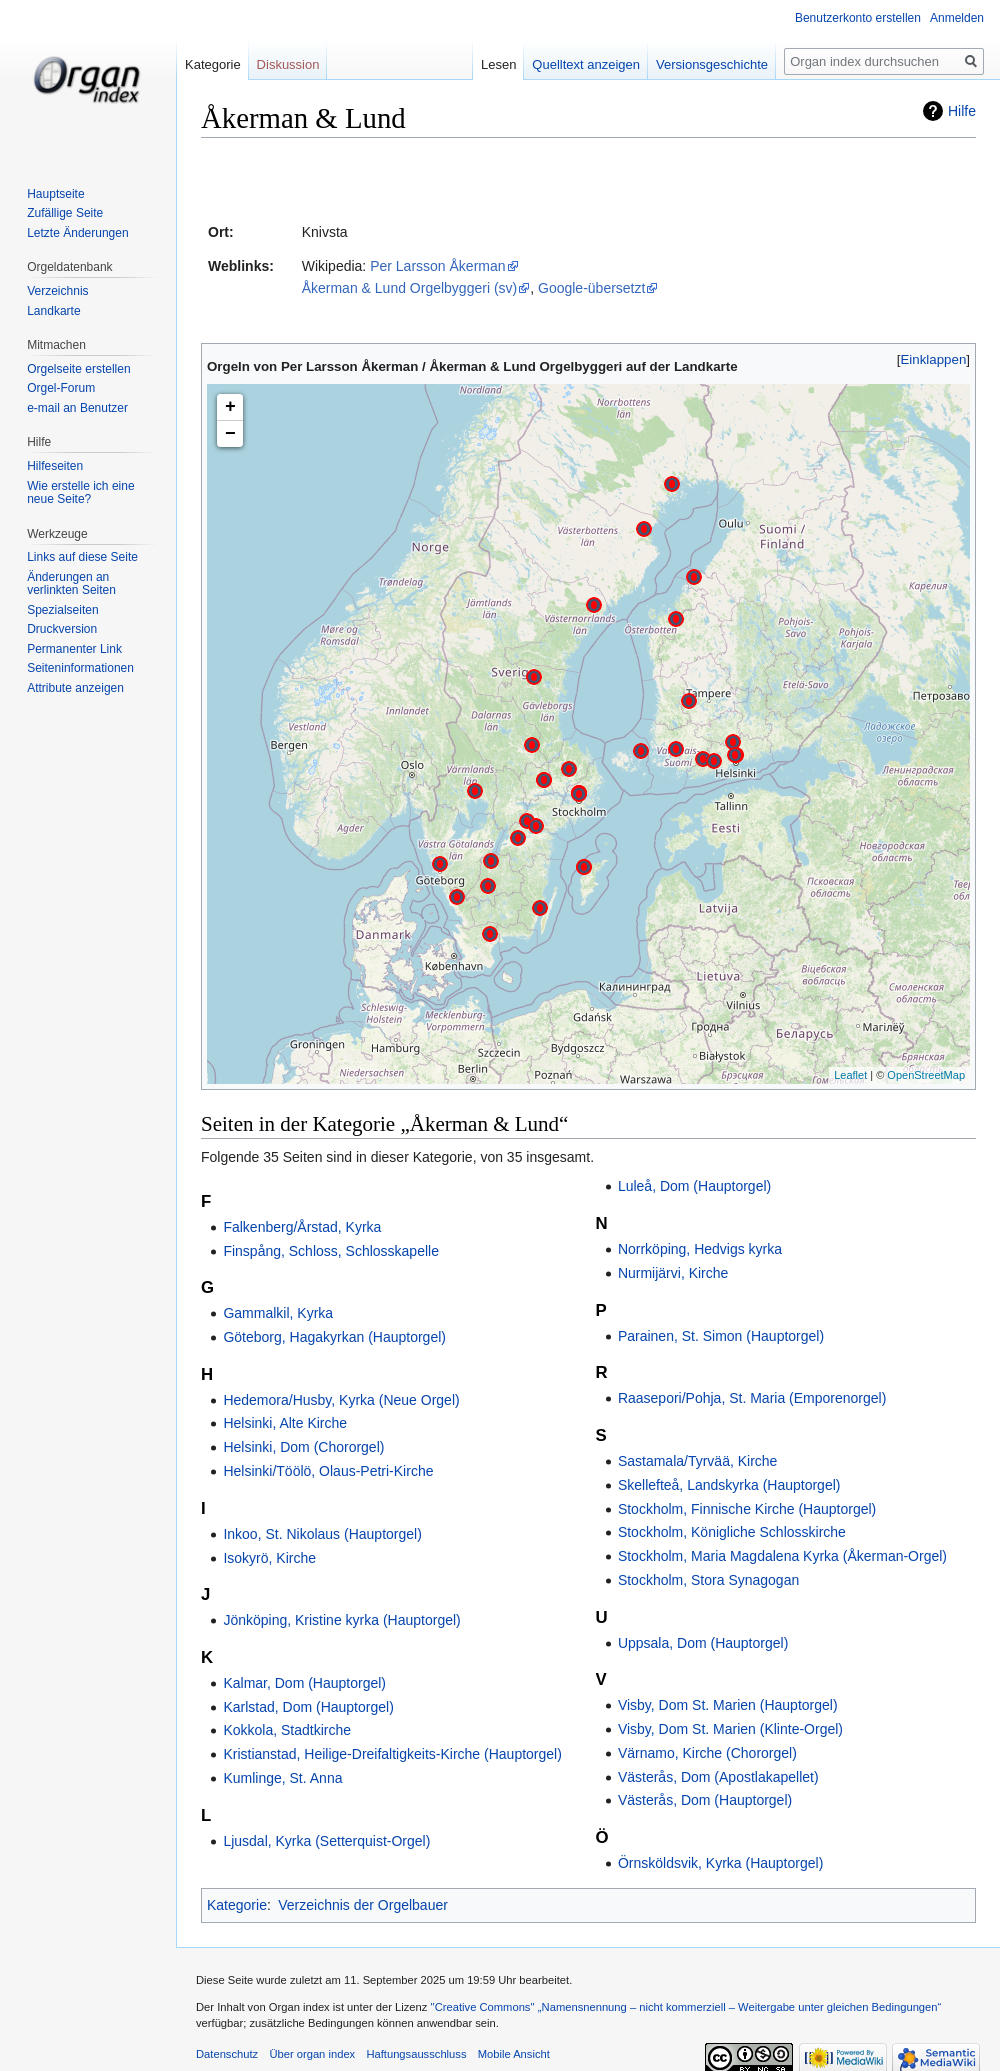 The height and width of the screenshot is (2071, 1000). I want to click on Versionsgeschichte, so click(721, 64).